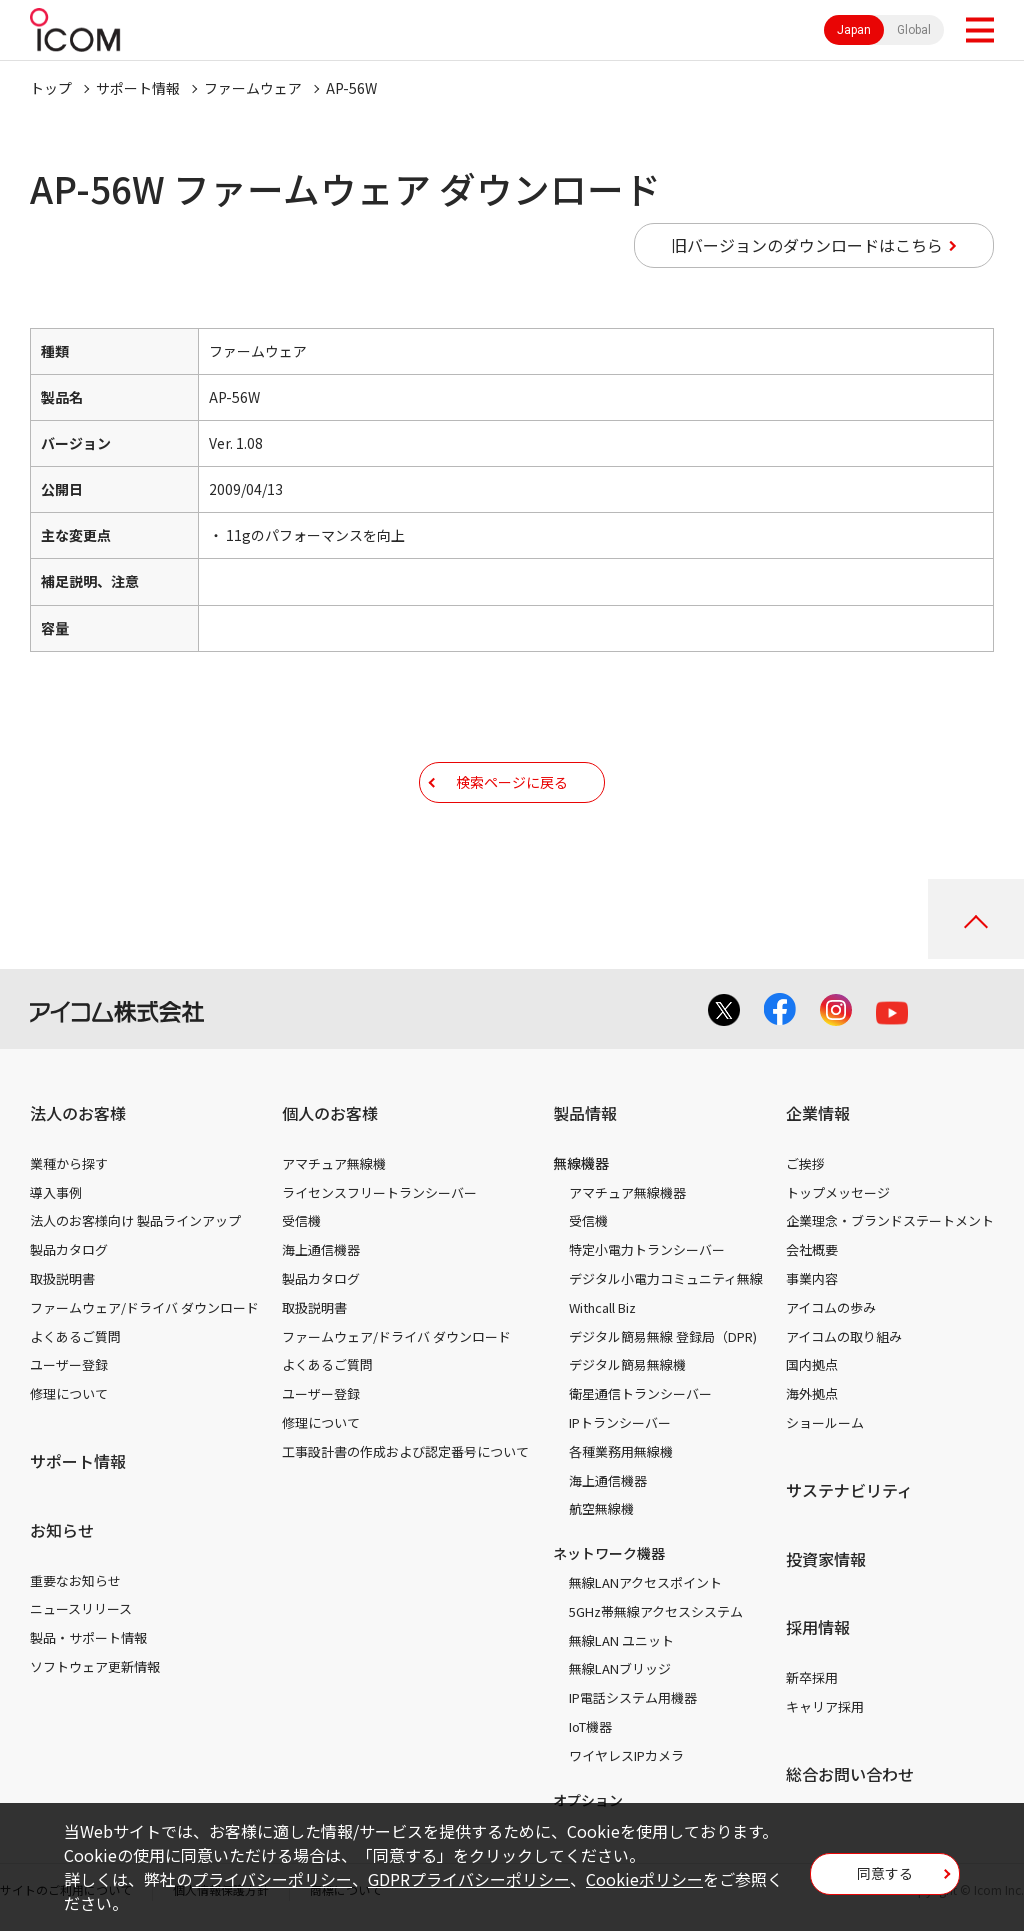  Describe the element at coordinates (51, 88) in the screenshot. I see `トップ` at that location.